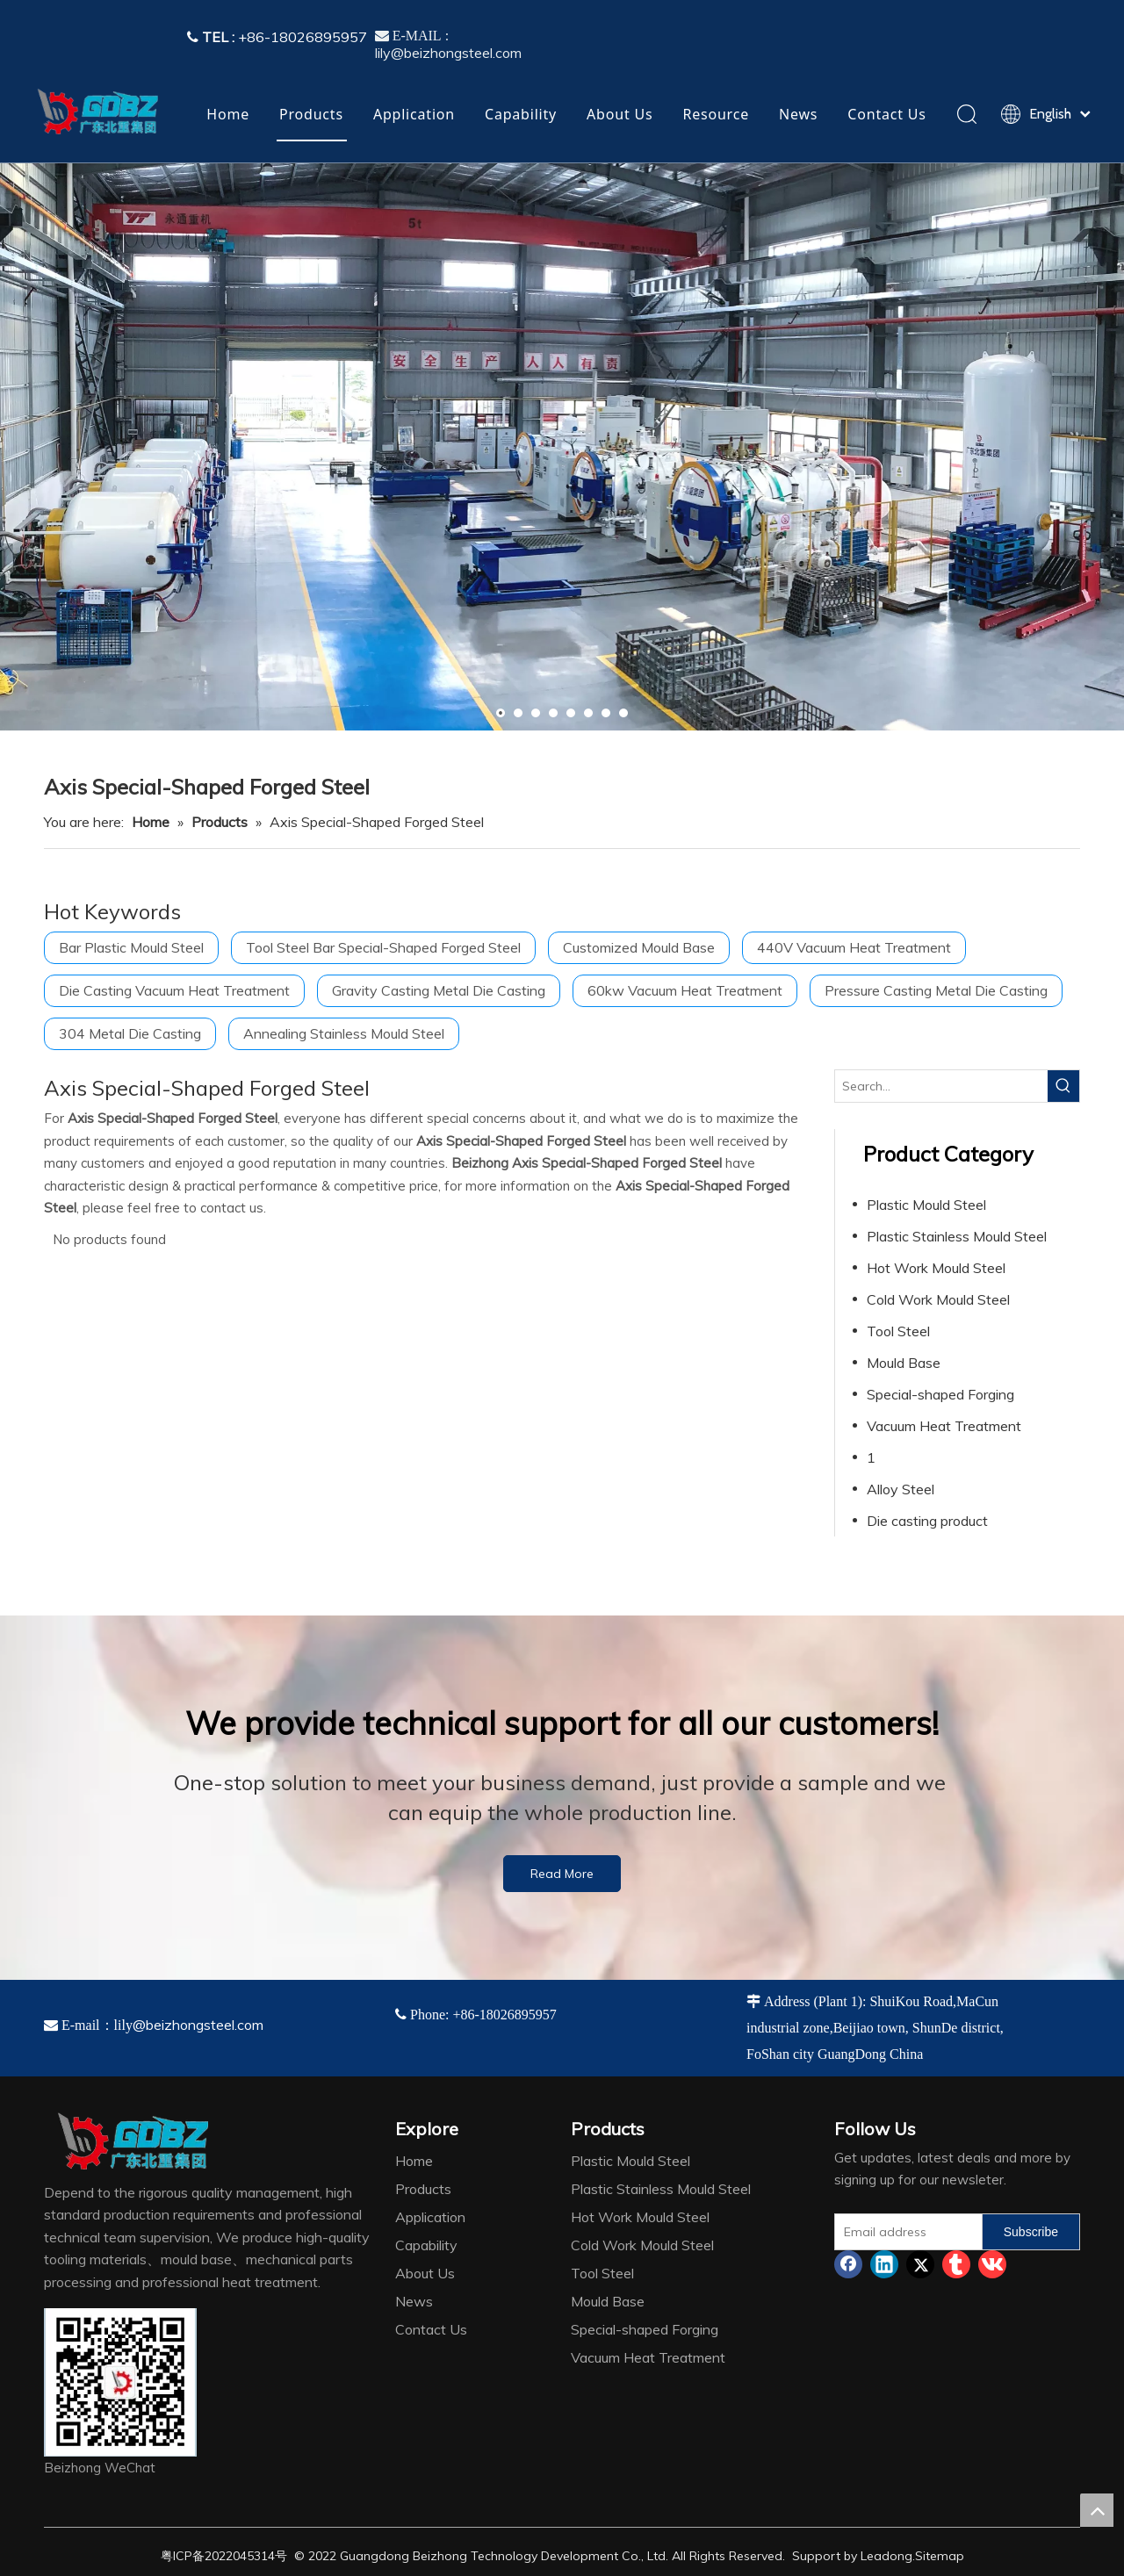 This screenshot has width=1124, height=2576. What do you see at coordinates (936, 990) in the screenshot?
I see `Pressure Casting Metal Die Casting` at bounding box center [936, 990].